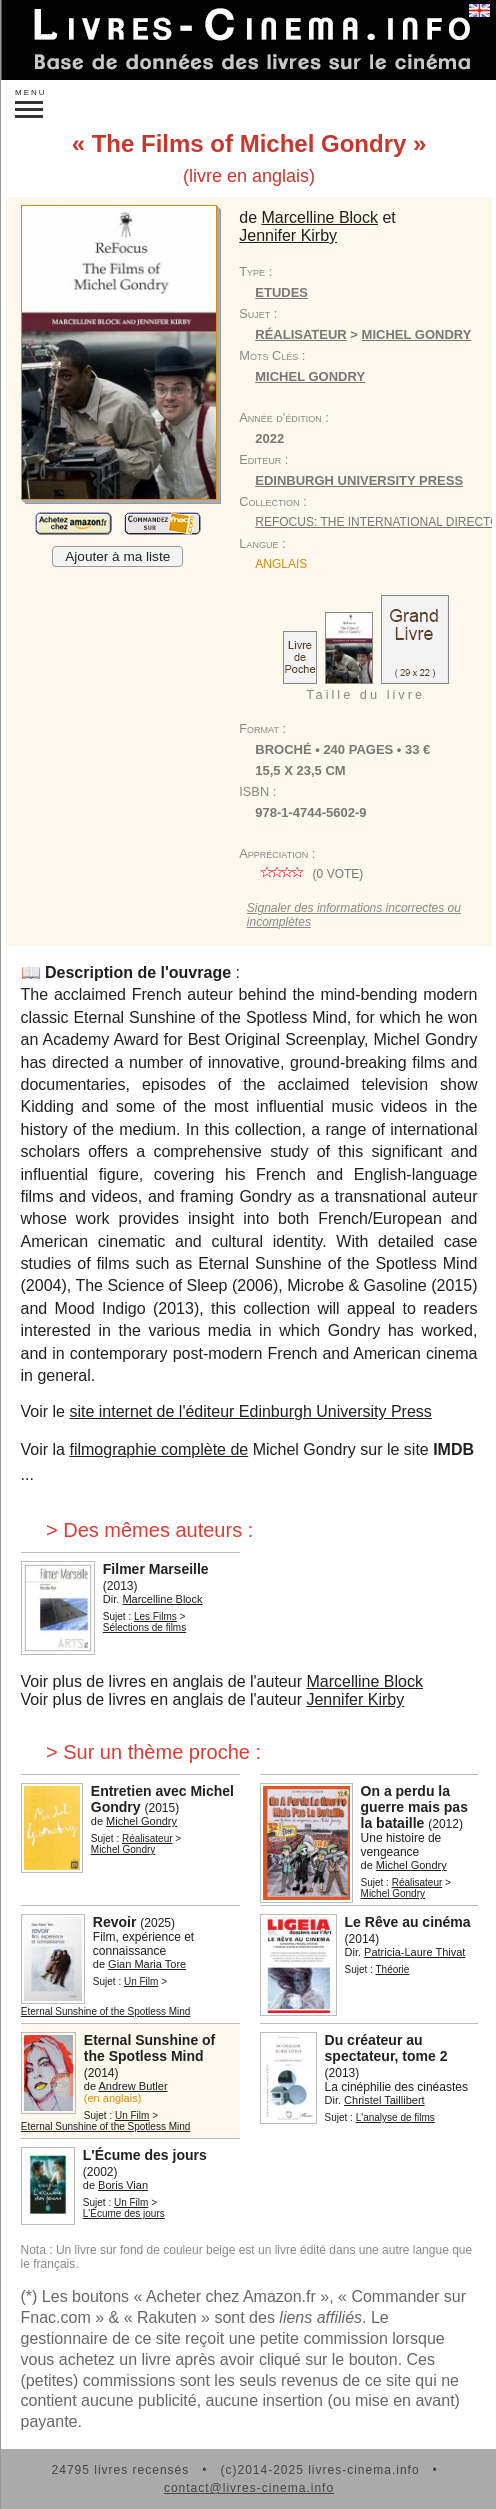 Image resolution: width=496 pixels, height=2509 pixels. Describe the element at coordinates (414, 1807) in the screenshot. I see `On a perdu la guerre mais pas la bataille` at that location.